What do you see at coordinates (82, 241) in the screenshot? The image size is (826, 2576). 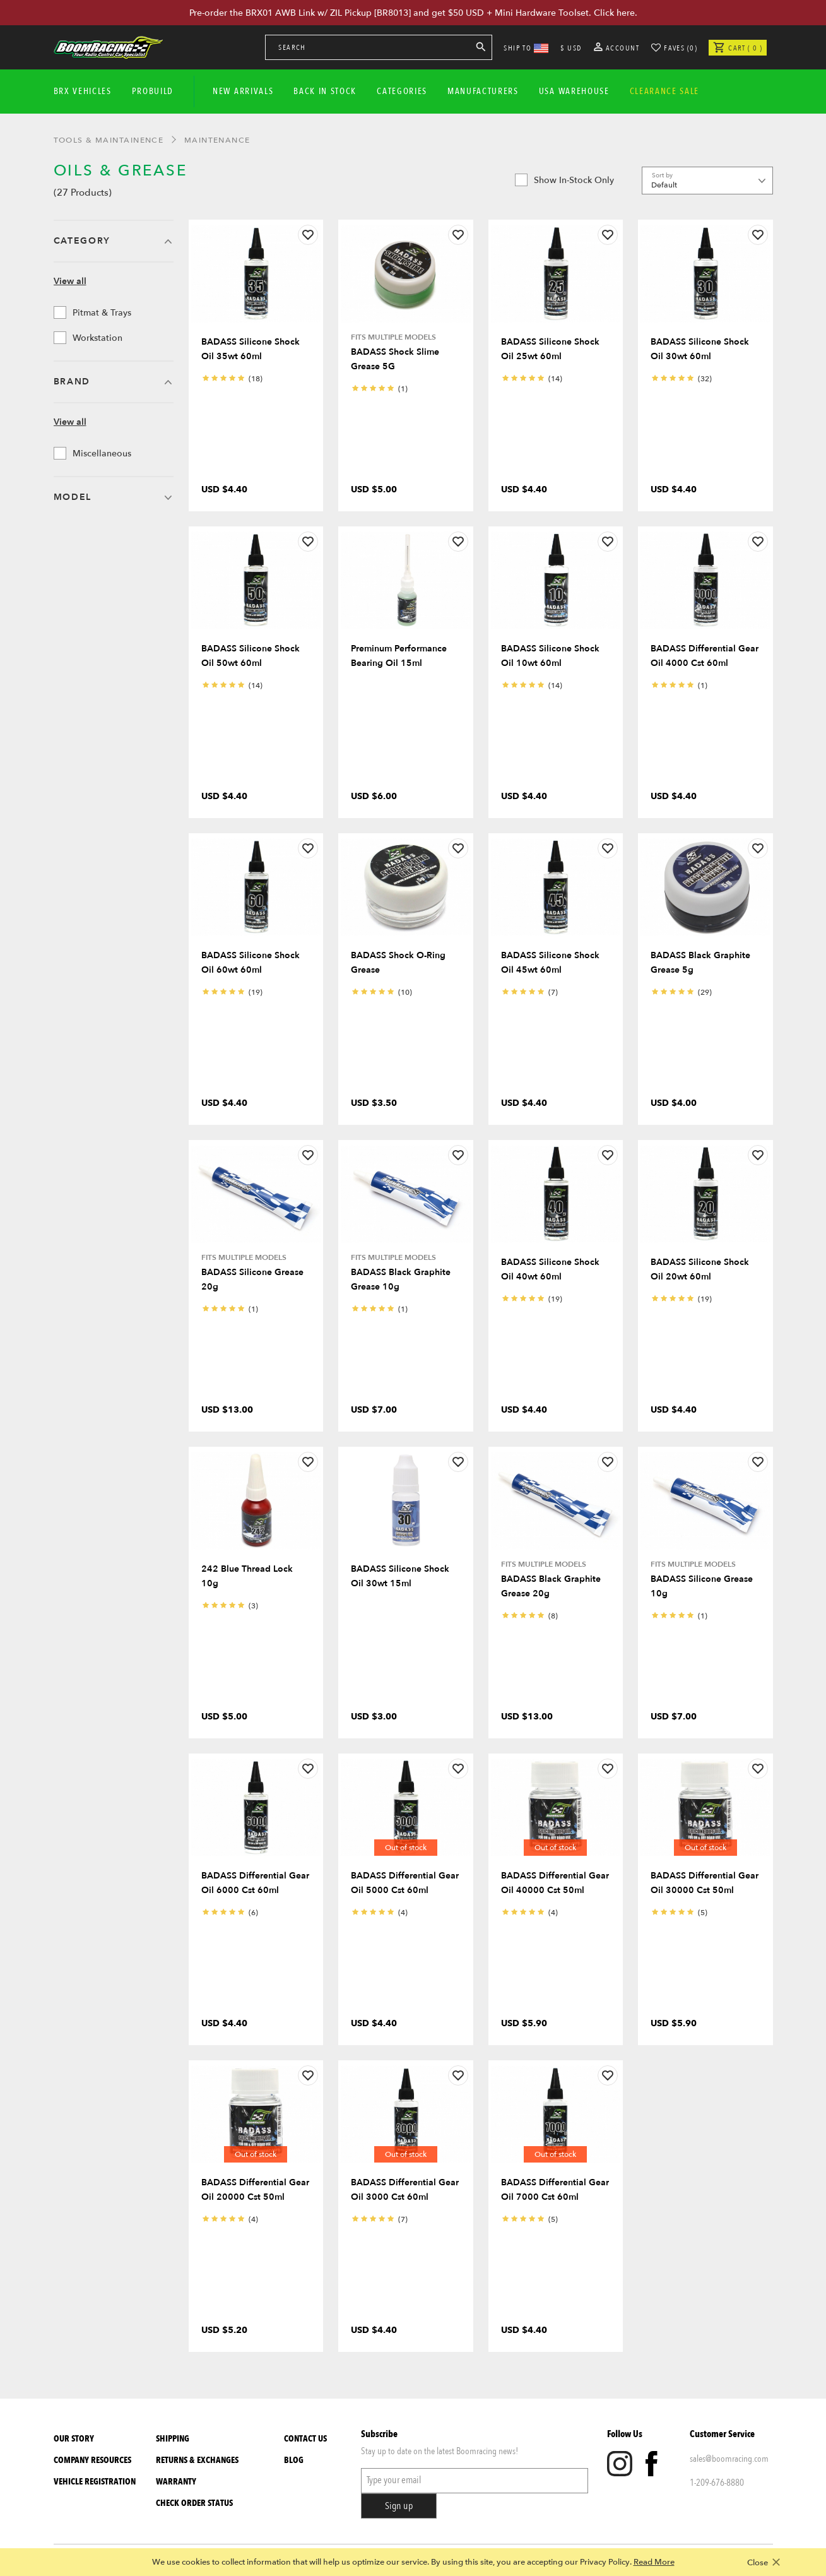 I see `Category` at bounding box center [82, 241].